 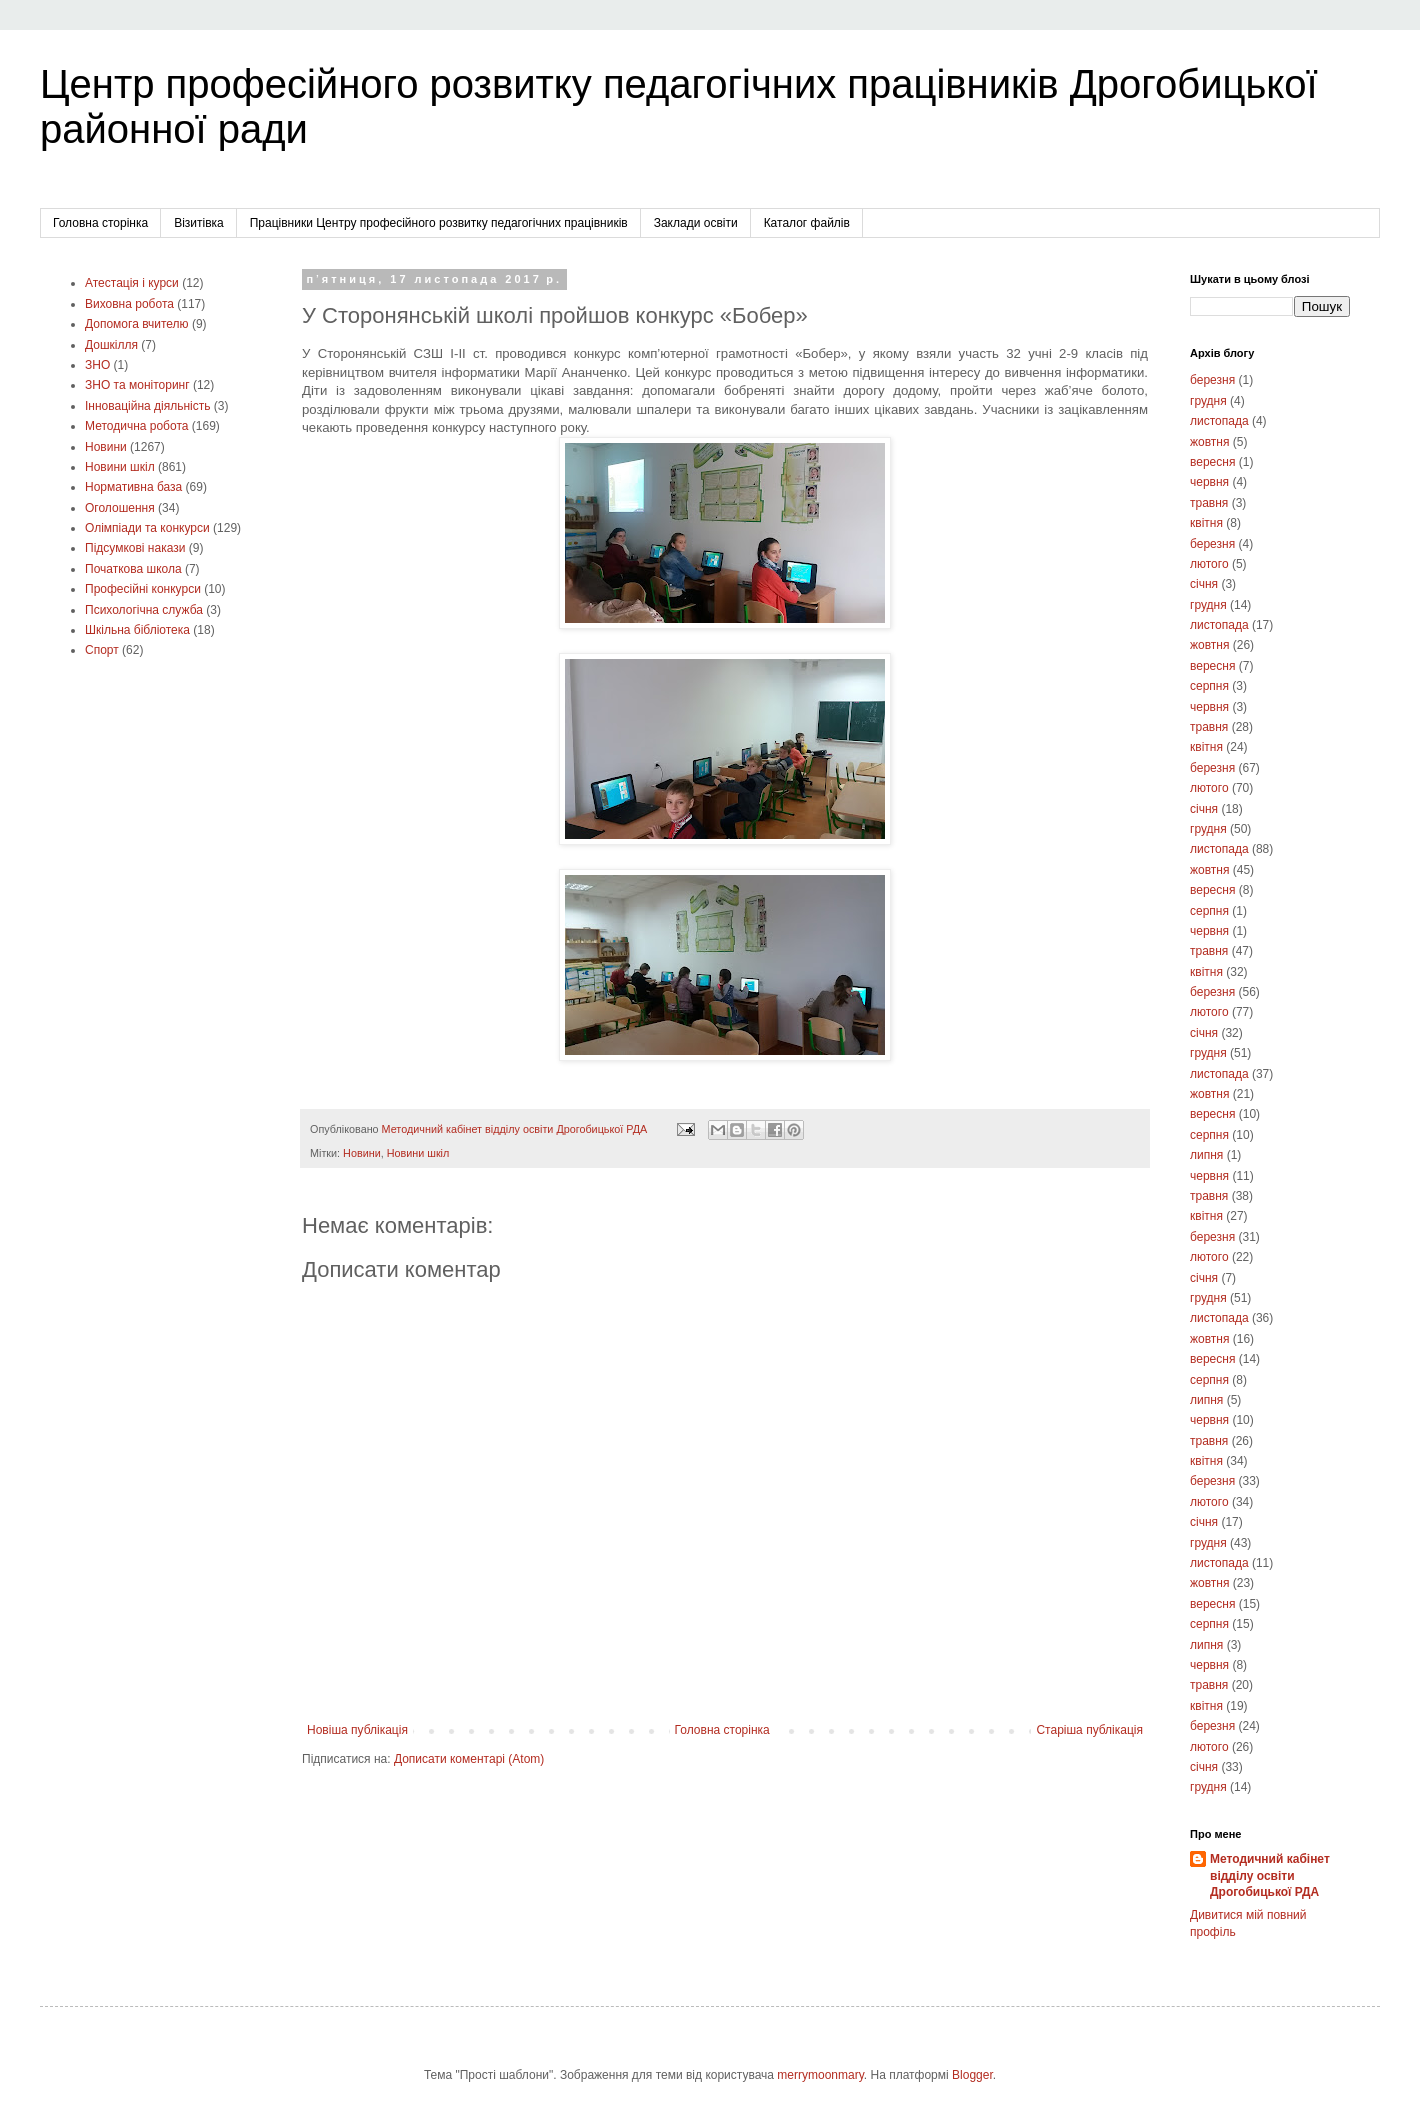 What do you see at coordinates (97, 365) in the screenshot?
I see `ЗНО` at bounding box center [97, 365].